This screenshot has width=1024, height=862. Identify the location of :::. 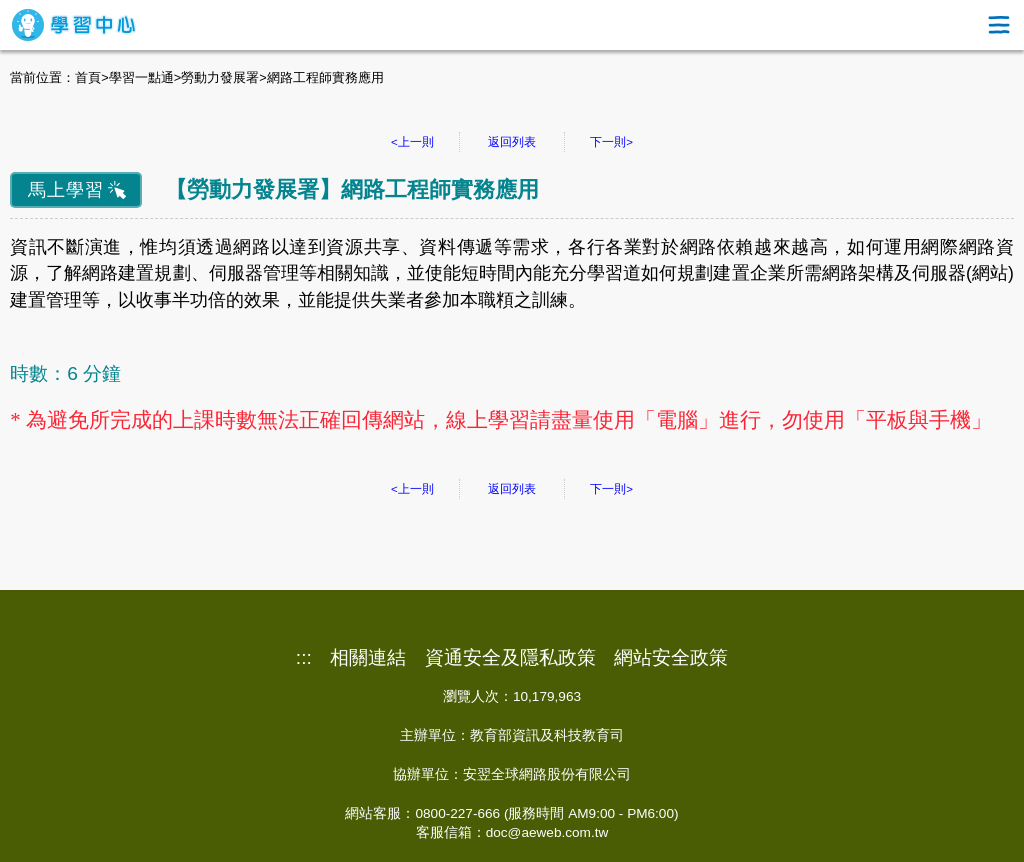
(304, 658).